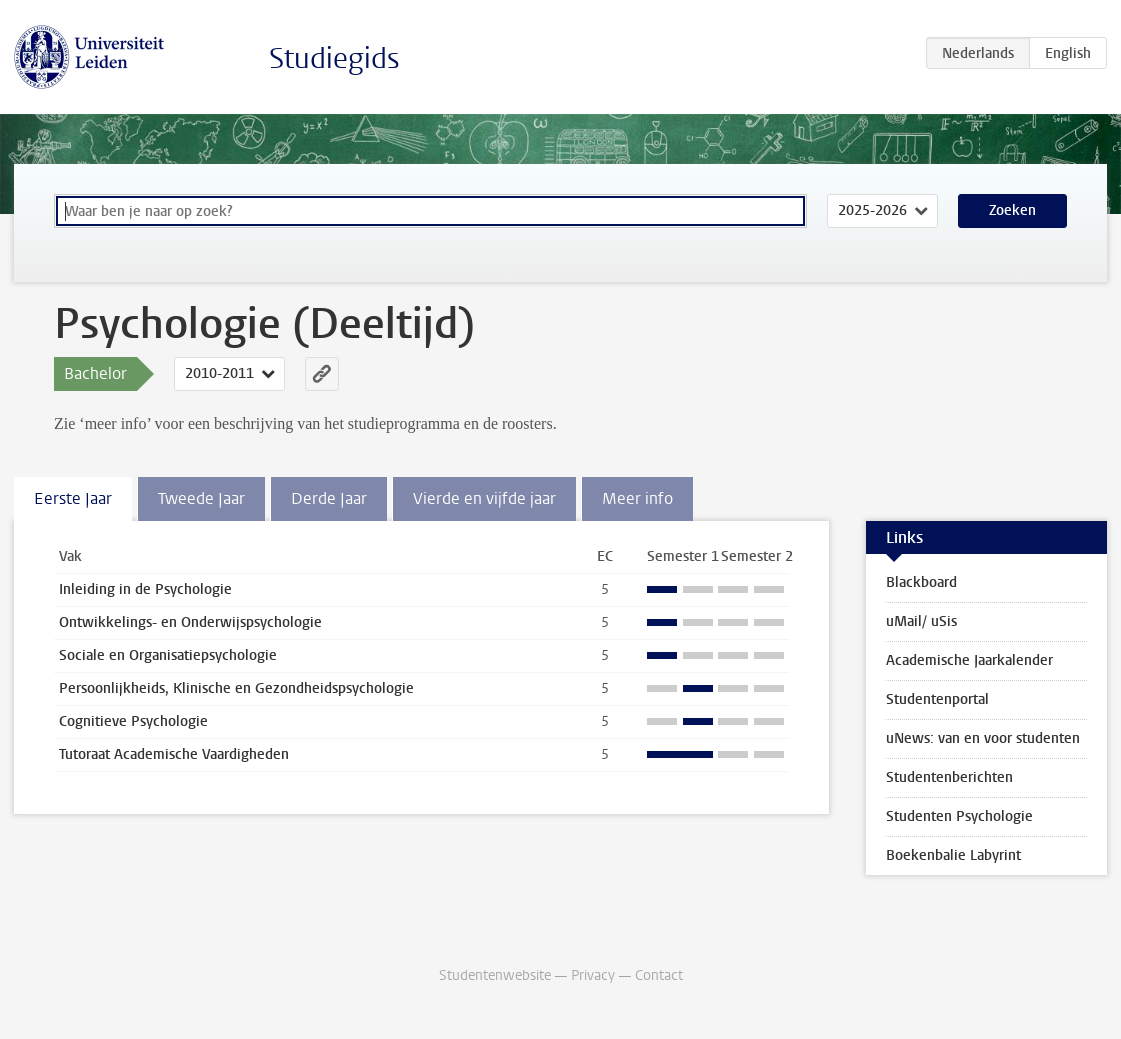 Image resolution: width=1121 pixels, height=1039 pixels. What do you see at coordinates (334, 58) in the screenshot?
I see `Studiegids` at bounding box center [334, 58].